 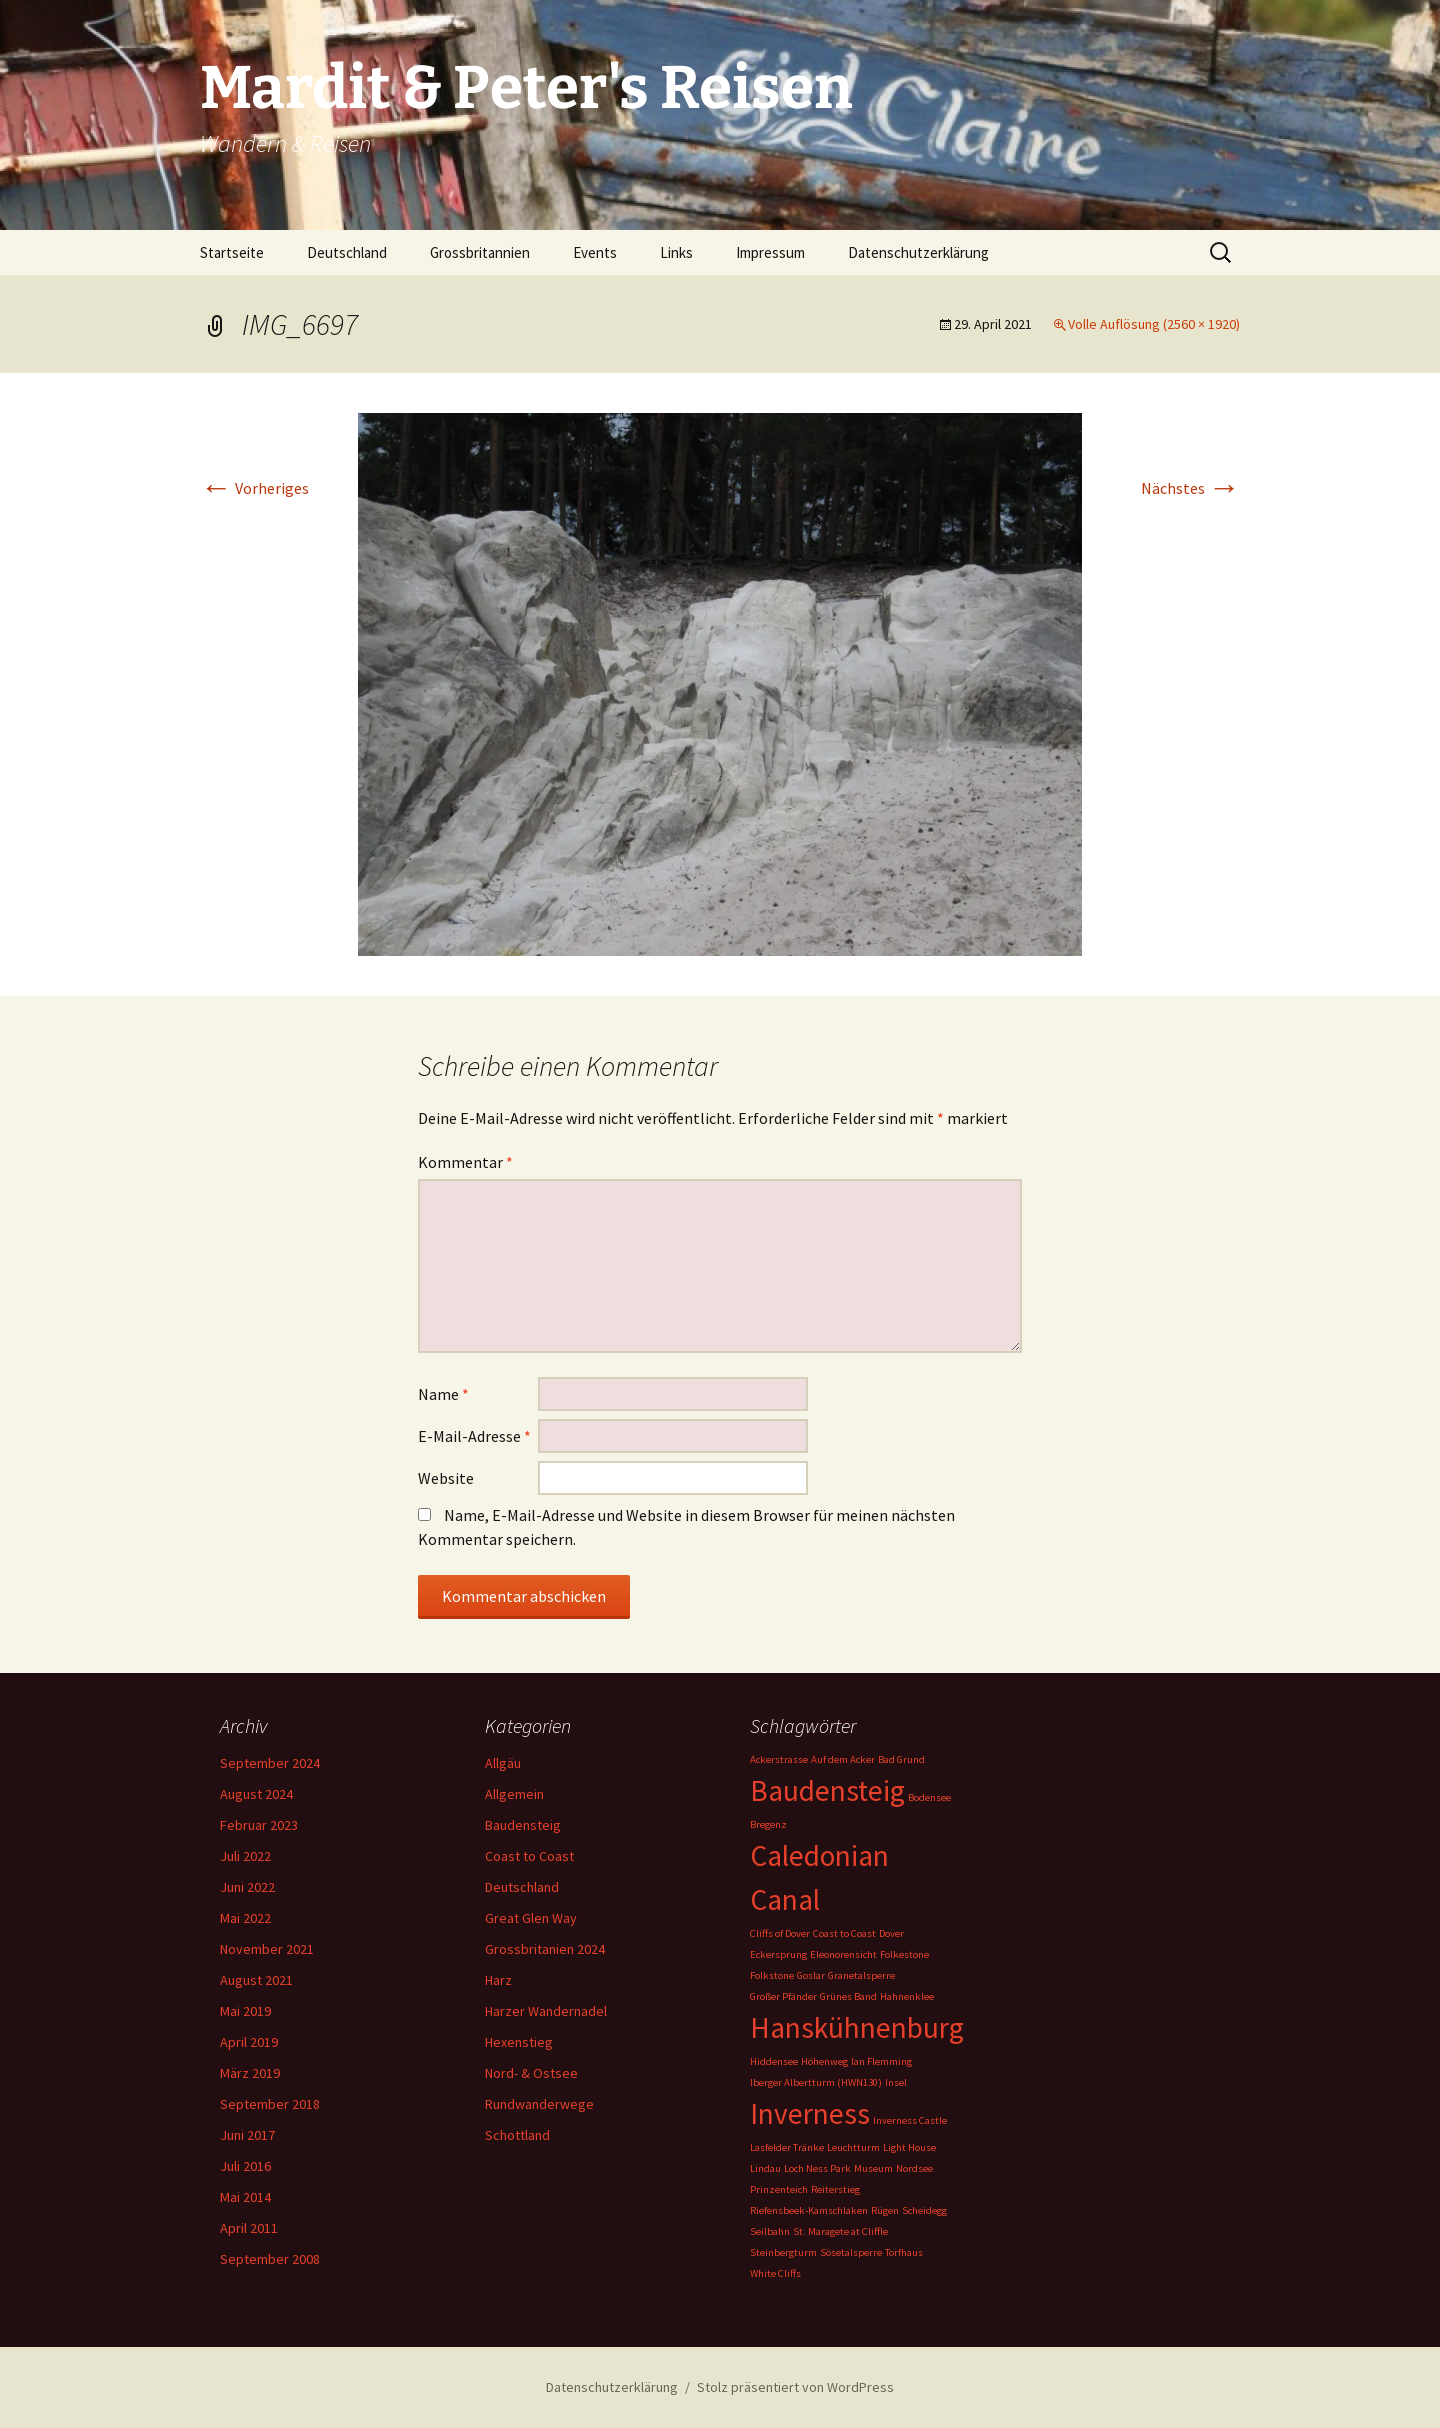 What do you see at coordinates (896, 2082) in the screenshot?
I see `Insel [Insel (1 Eintrag)]` at bounding box center [896, 2082].